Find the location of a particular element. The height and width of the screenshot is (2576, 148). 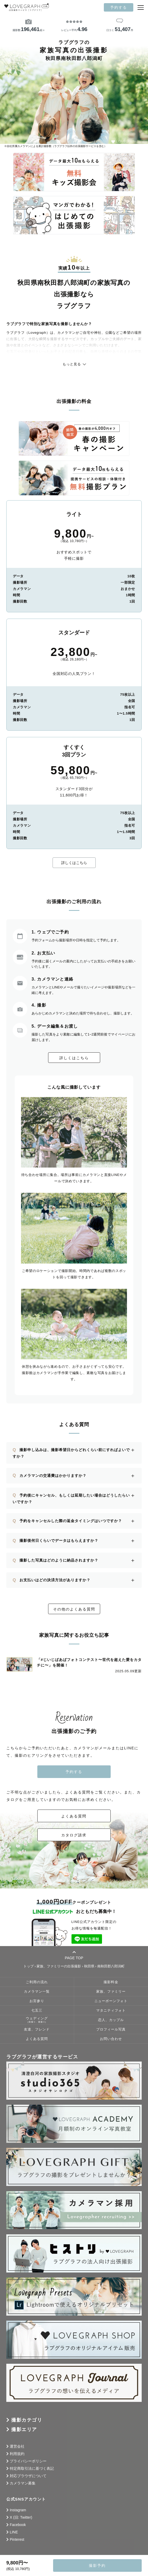

利用規約 is located at coordinates (17, 2454).